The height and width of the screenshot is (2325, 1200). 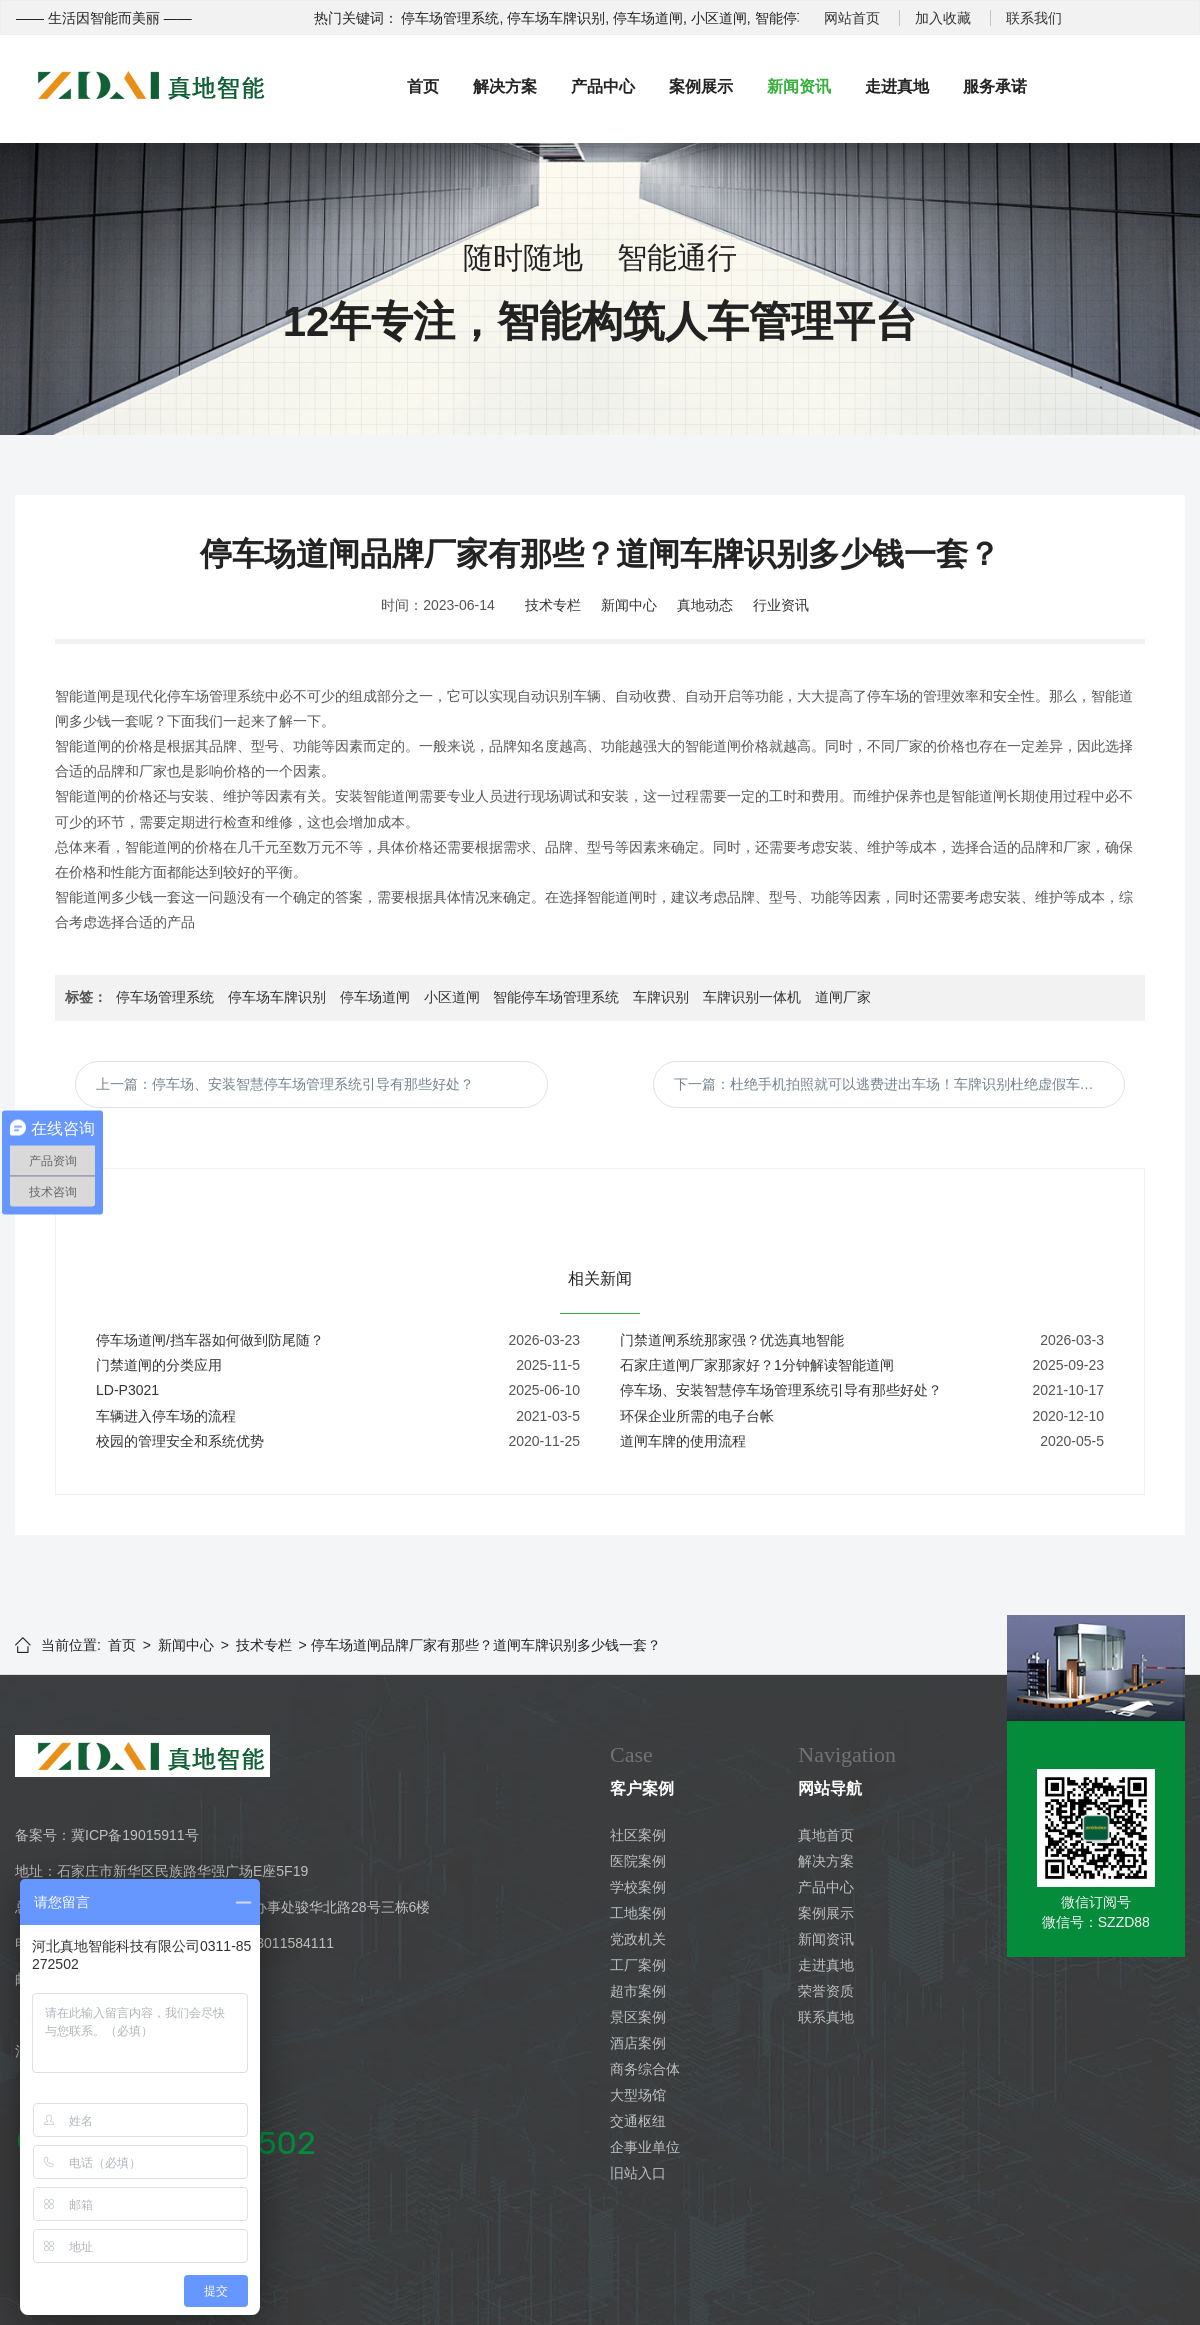 What do you see at coordinates (943, 18) in the screenshot?
I see `加入收藏` at bounding box center [943, 18].